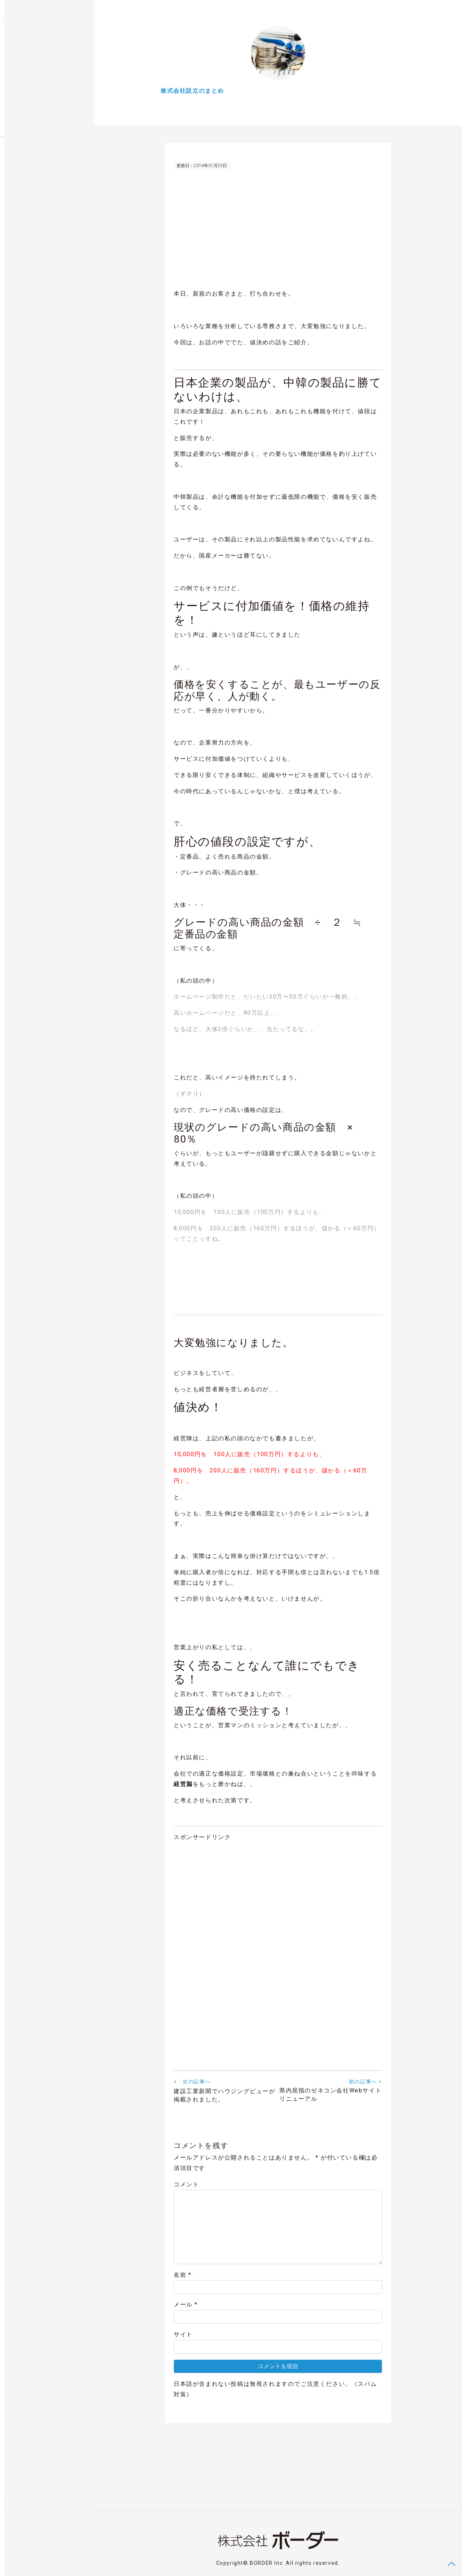  What do you see at coordinates (18, 2563) in the screenshot?
I see `Contact` at bounding box center [18, 2563].